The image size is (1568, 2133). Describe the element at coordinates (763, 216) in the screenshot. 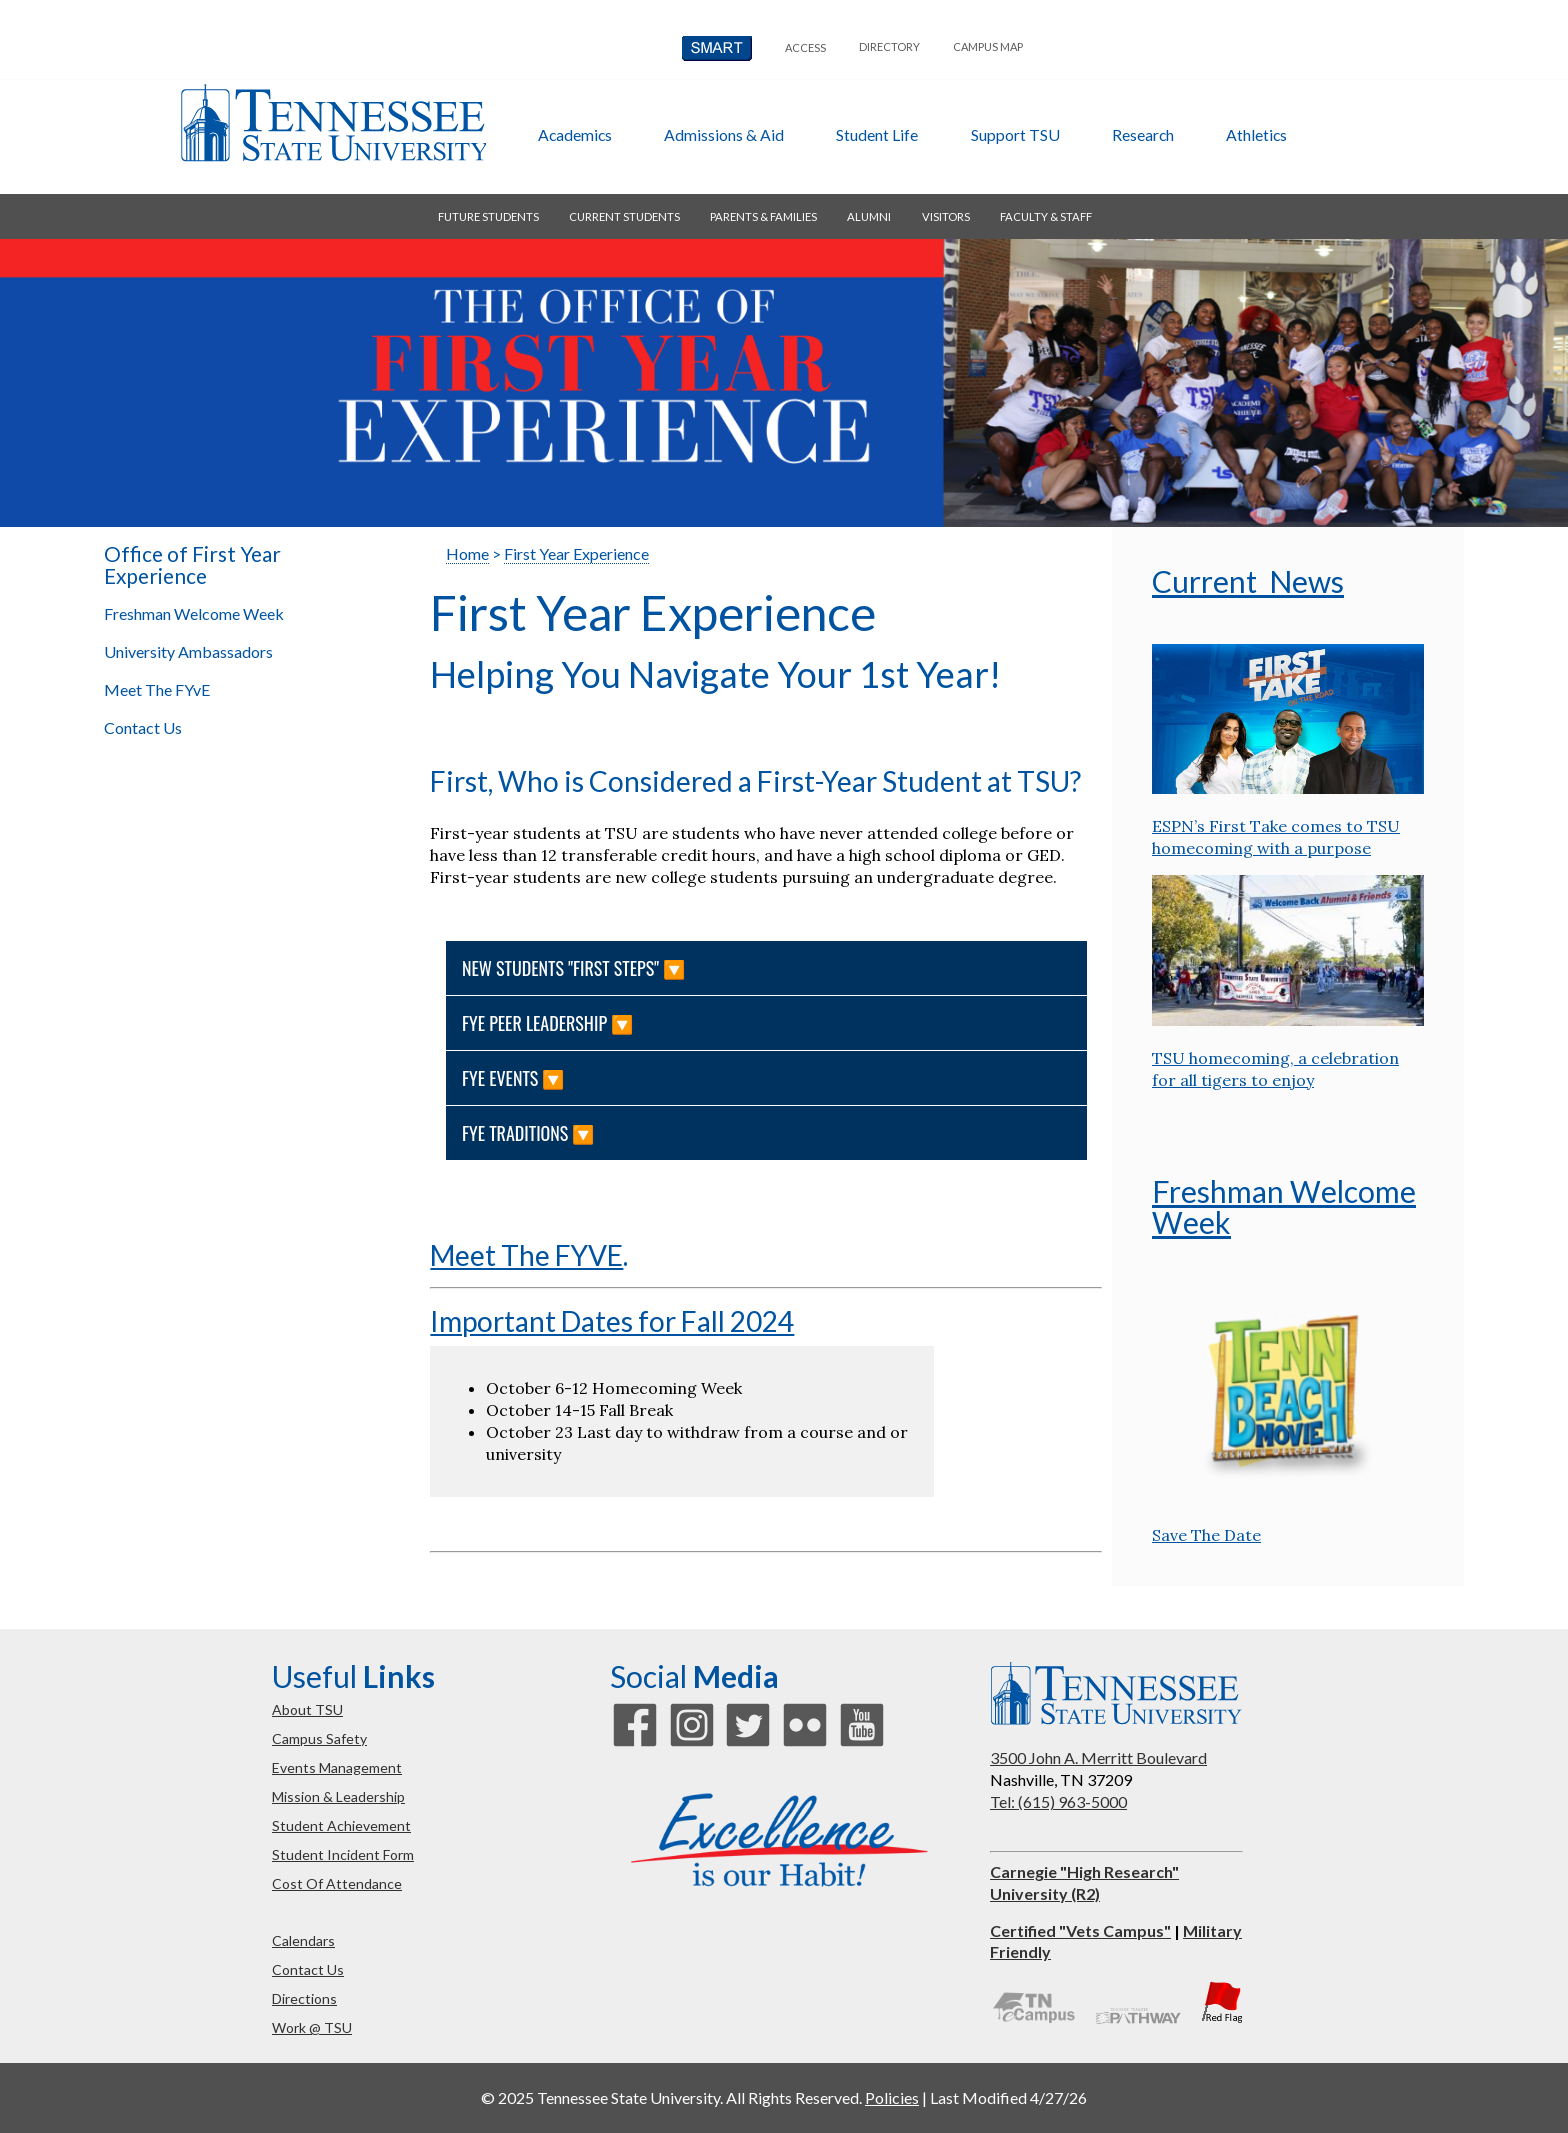

I see `parents & families [button]` at that location.